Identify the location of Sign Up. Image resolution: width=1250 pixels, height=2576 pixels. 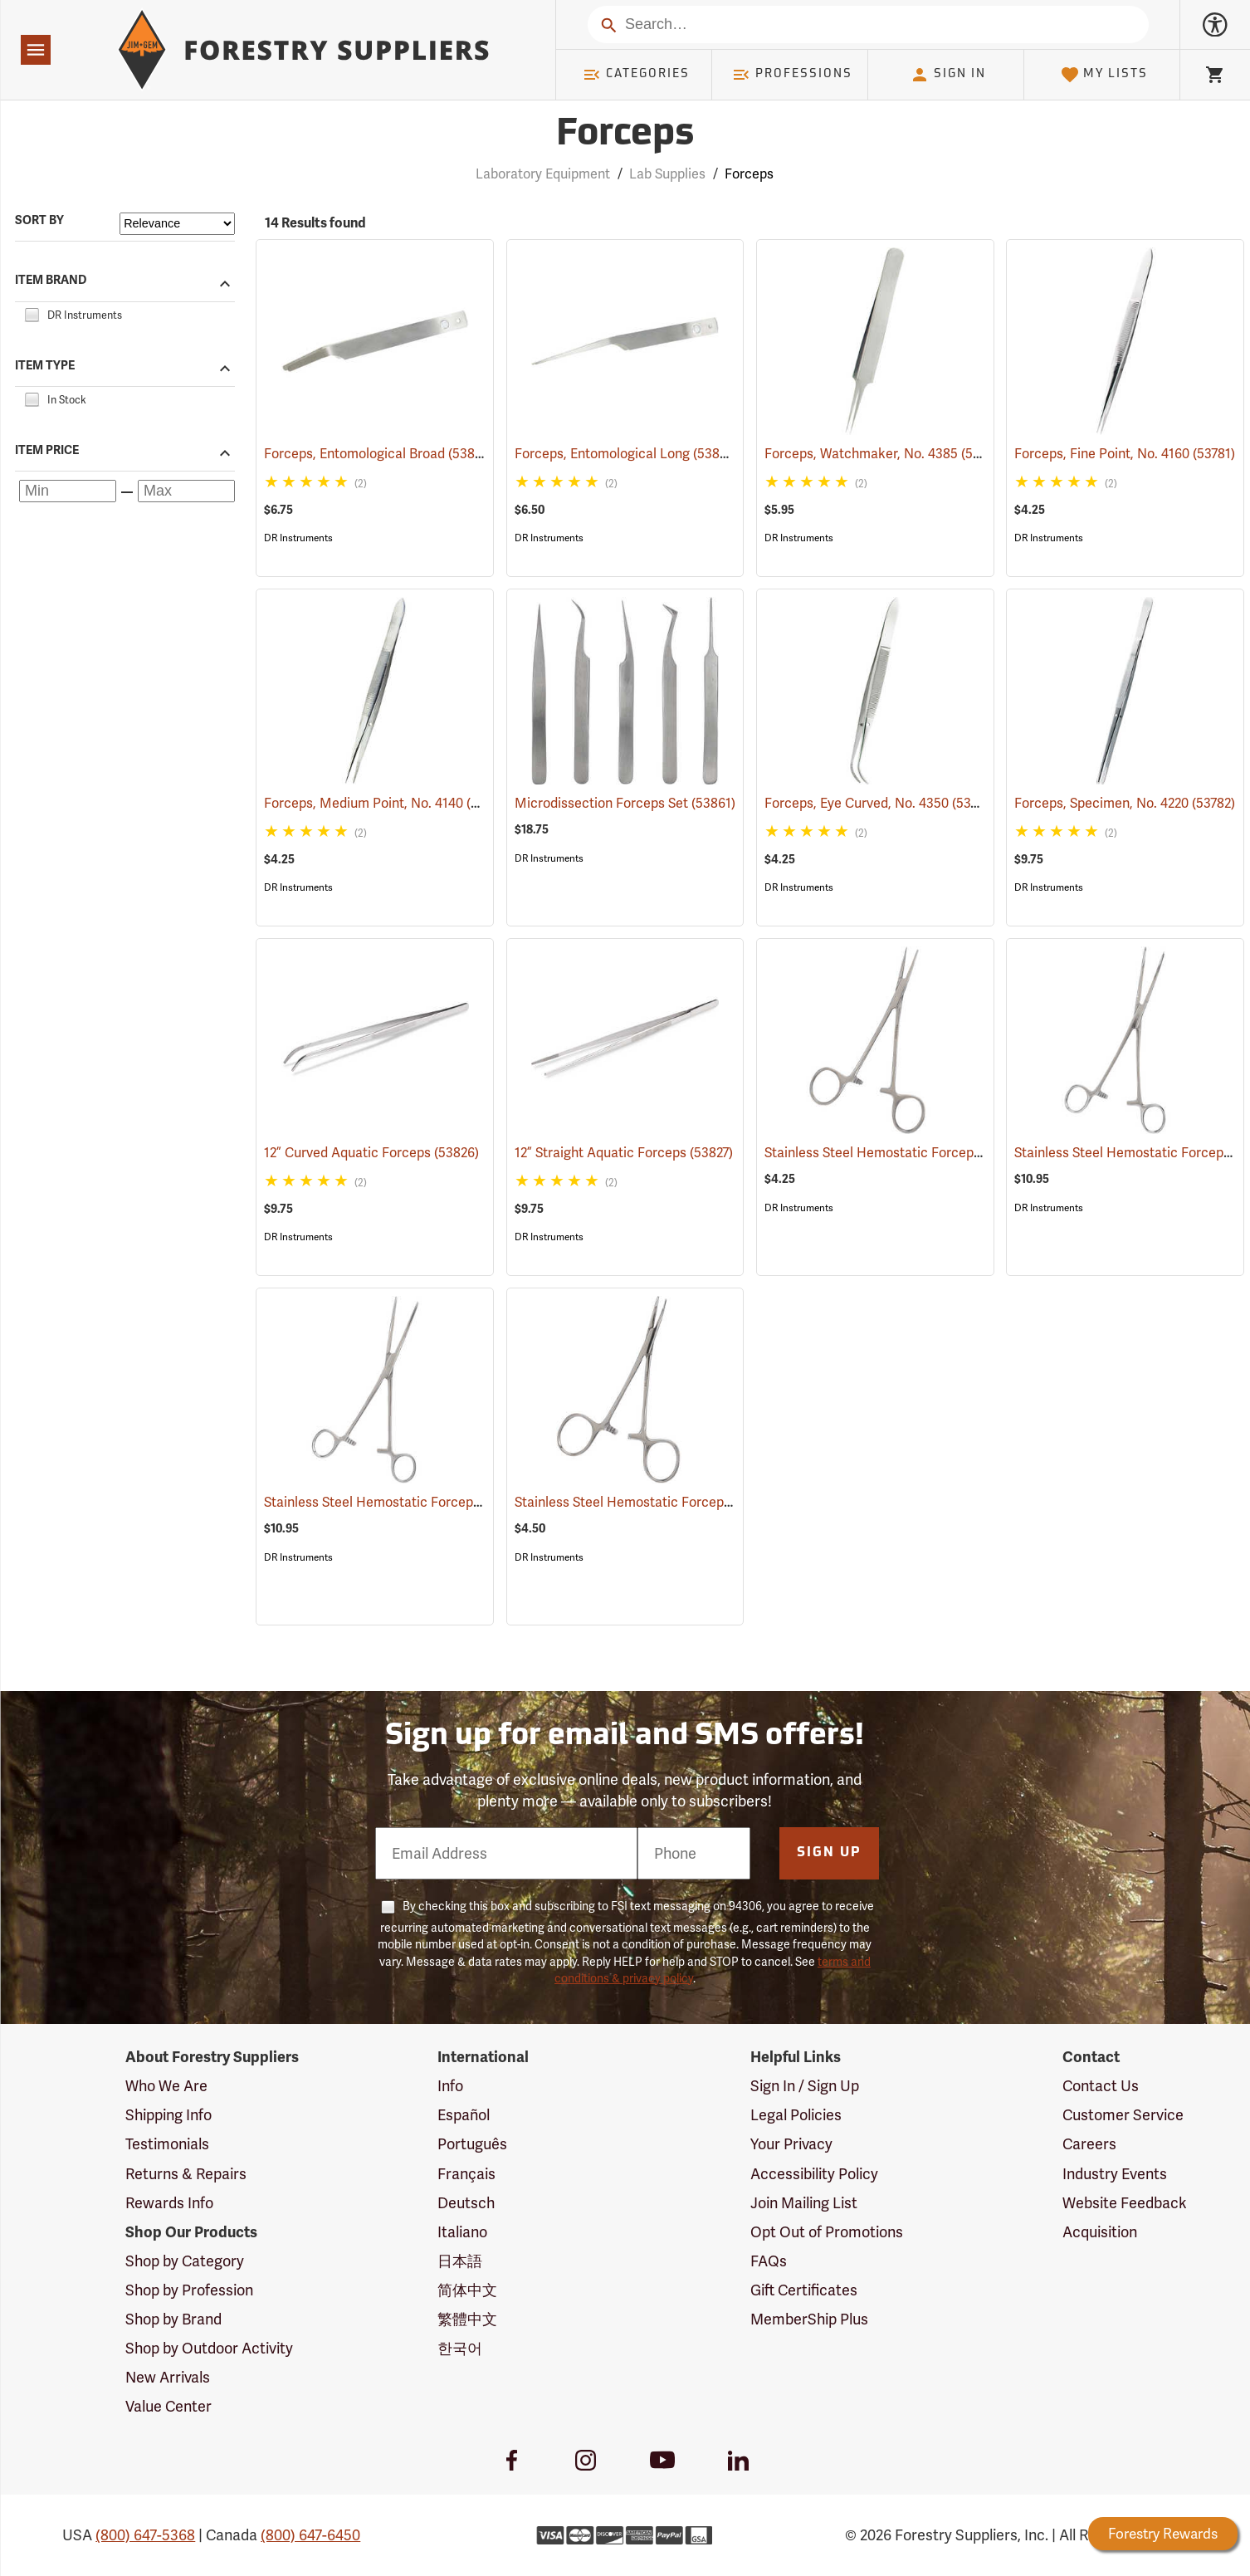
(829, 1853).